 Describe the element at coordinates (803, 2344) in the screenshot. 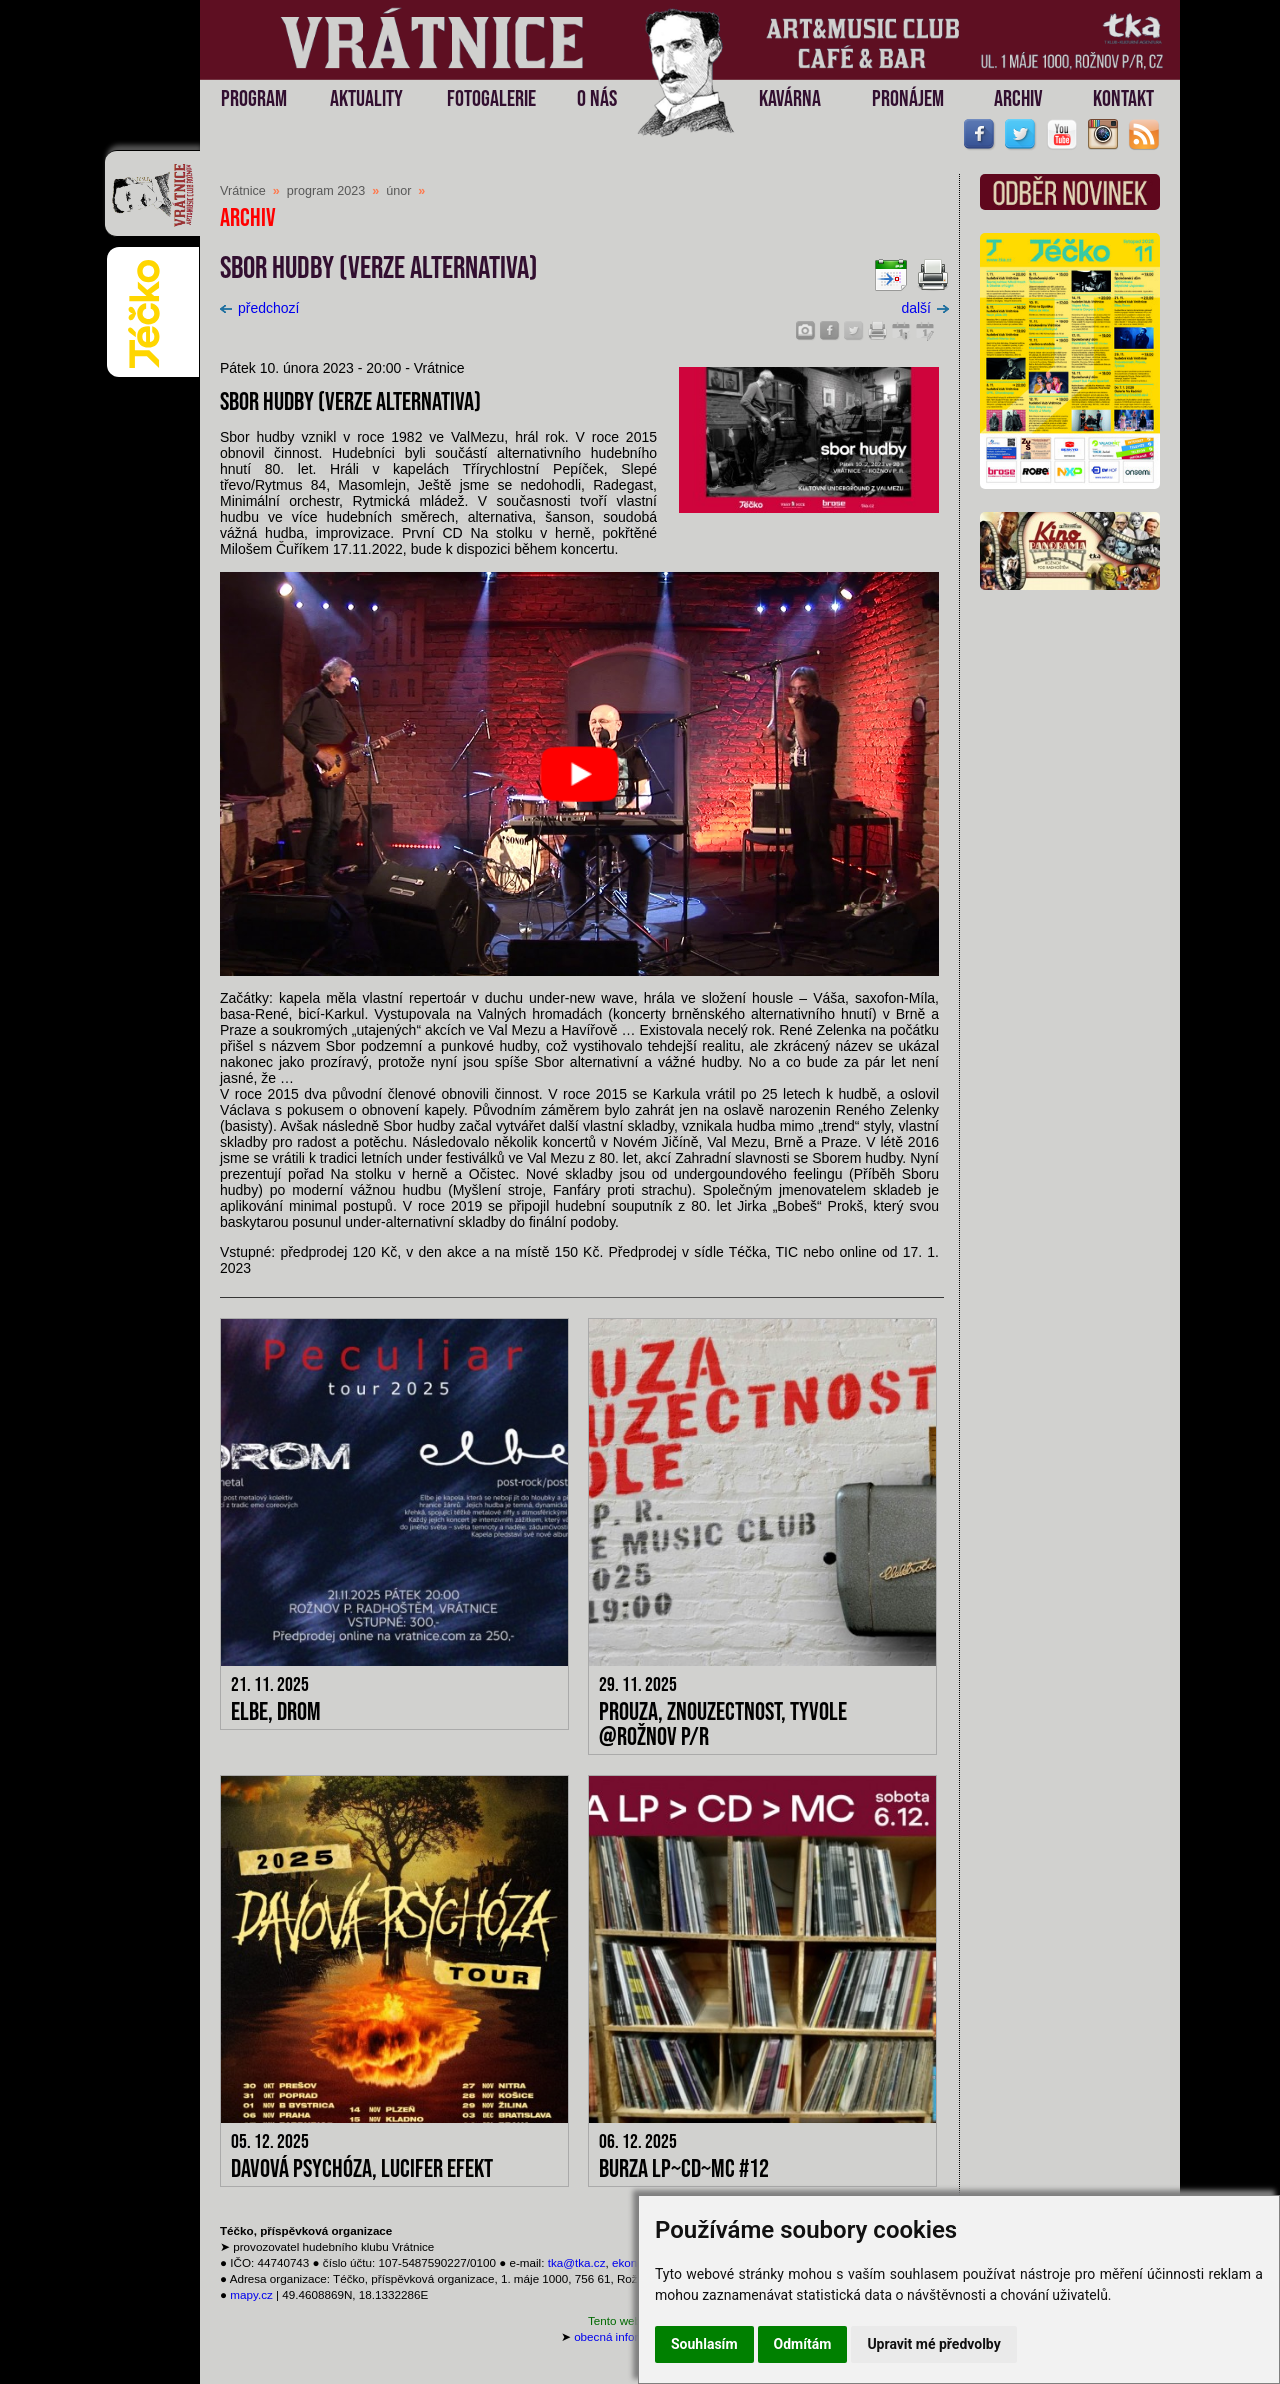

I see `Odmítám [button]` at that location.